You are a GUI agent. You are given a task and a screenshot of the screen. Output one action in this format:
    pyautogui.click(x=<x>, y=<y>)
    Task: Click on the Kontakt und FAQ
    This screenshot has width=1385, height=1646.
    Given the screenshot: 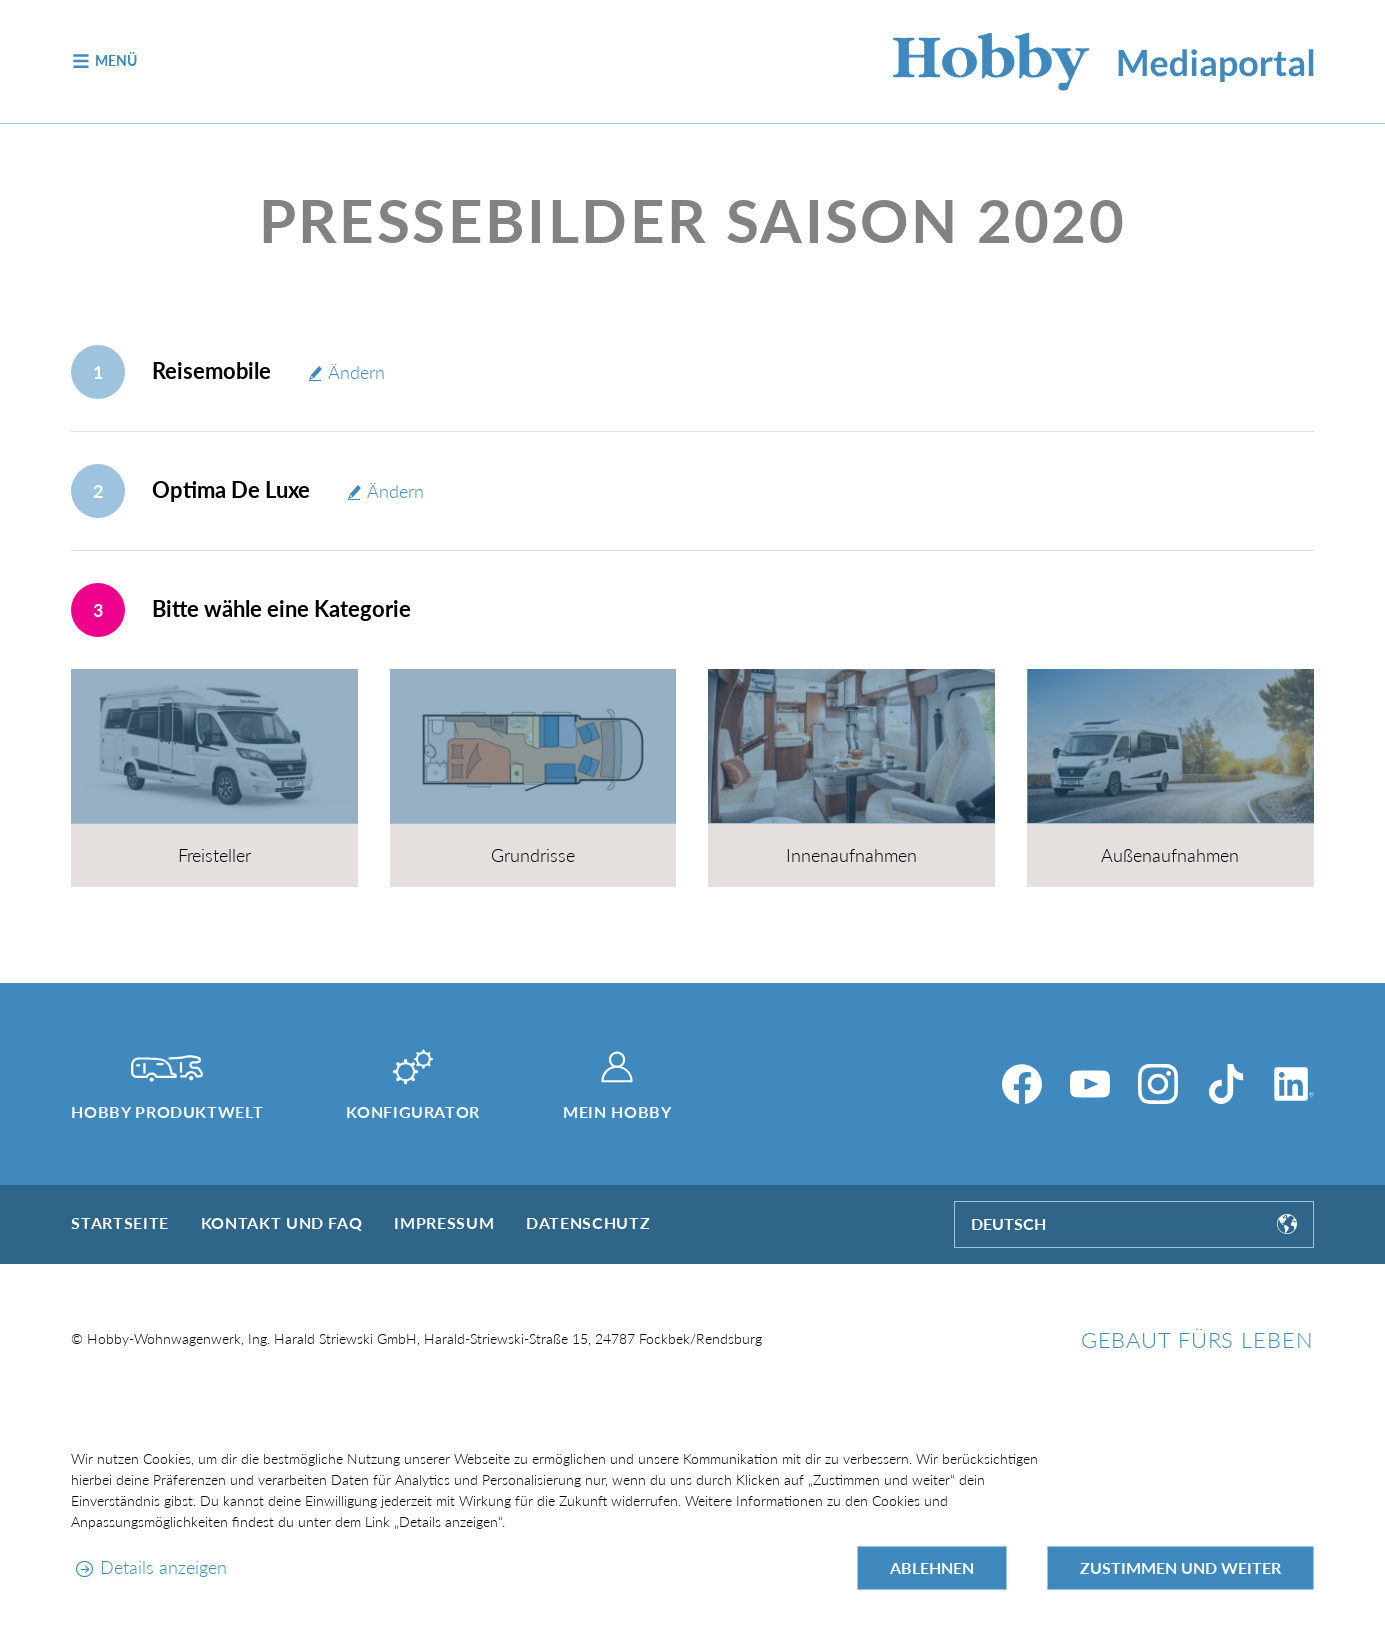 What is the action you would take?
    pyautogui.click(x=282, y=1222)
    